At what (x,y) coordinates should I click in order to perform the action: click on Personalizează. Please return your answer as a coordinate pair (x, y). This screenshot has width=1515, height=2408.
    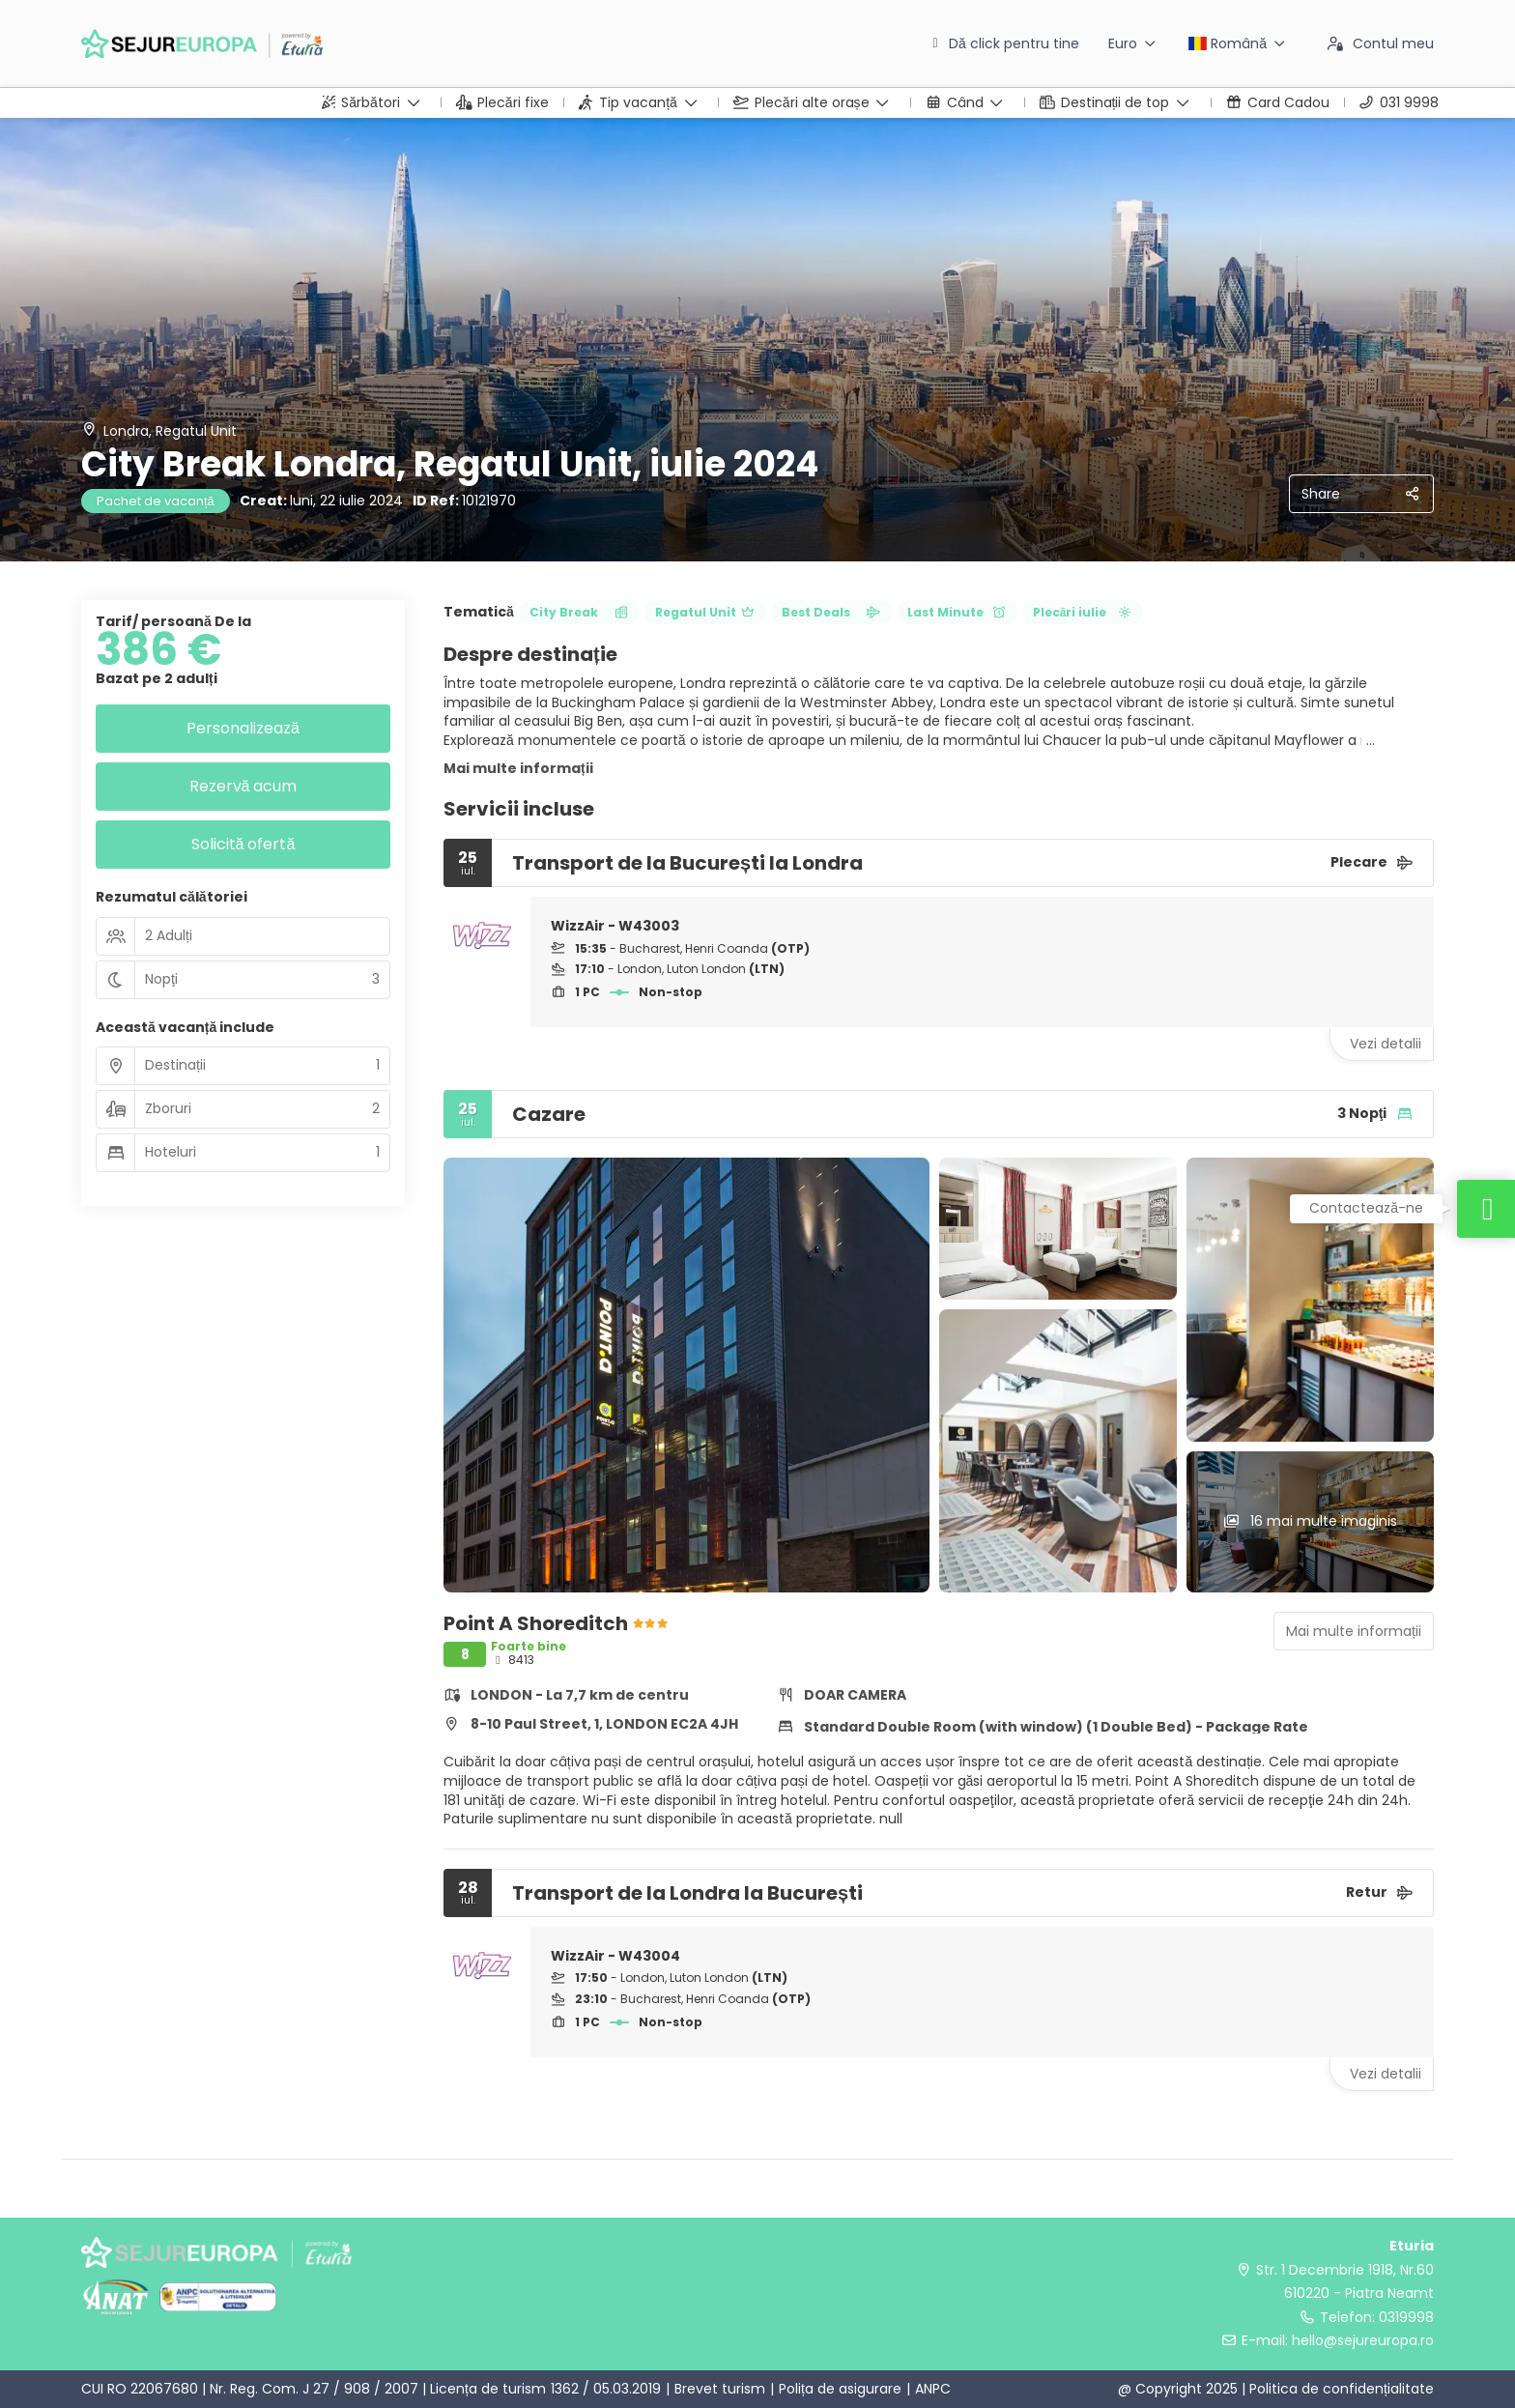
    Looking at the image, I should click on (243, 728).